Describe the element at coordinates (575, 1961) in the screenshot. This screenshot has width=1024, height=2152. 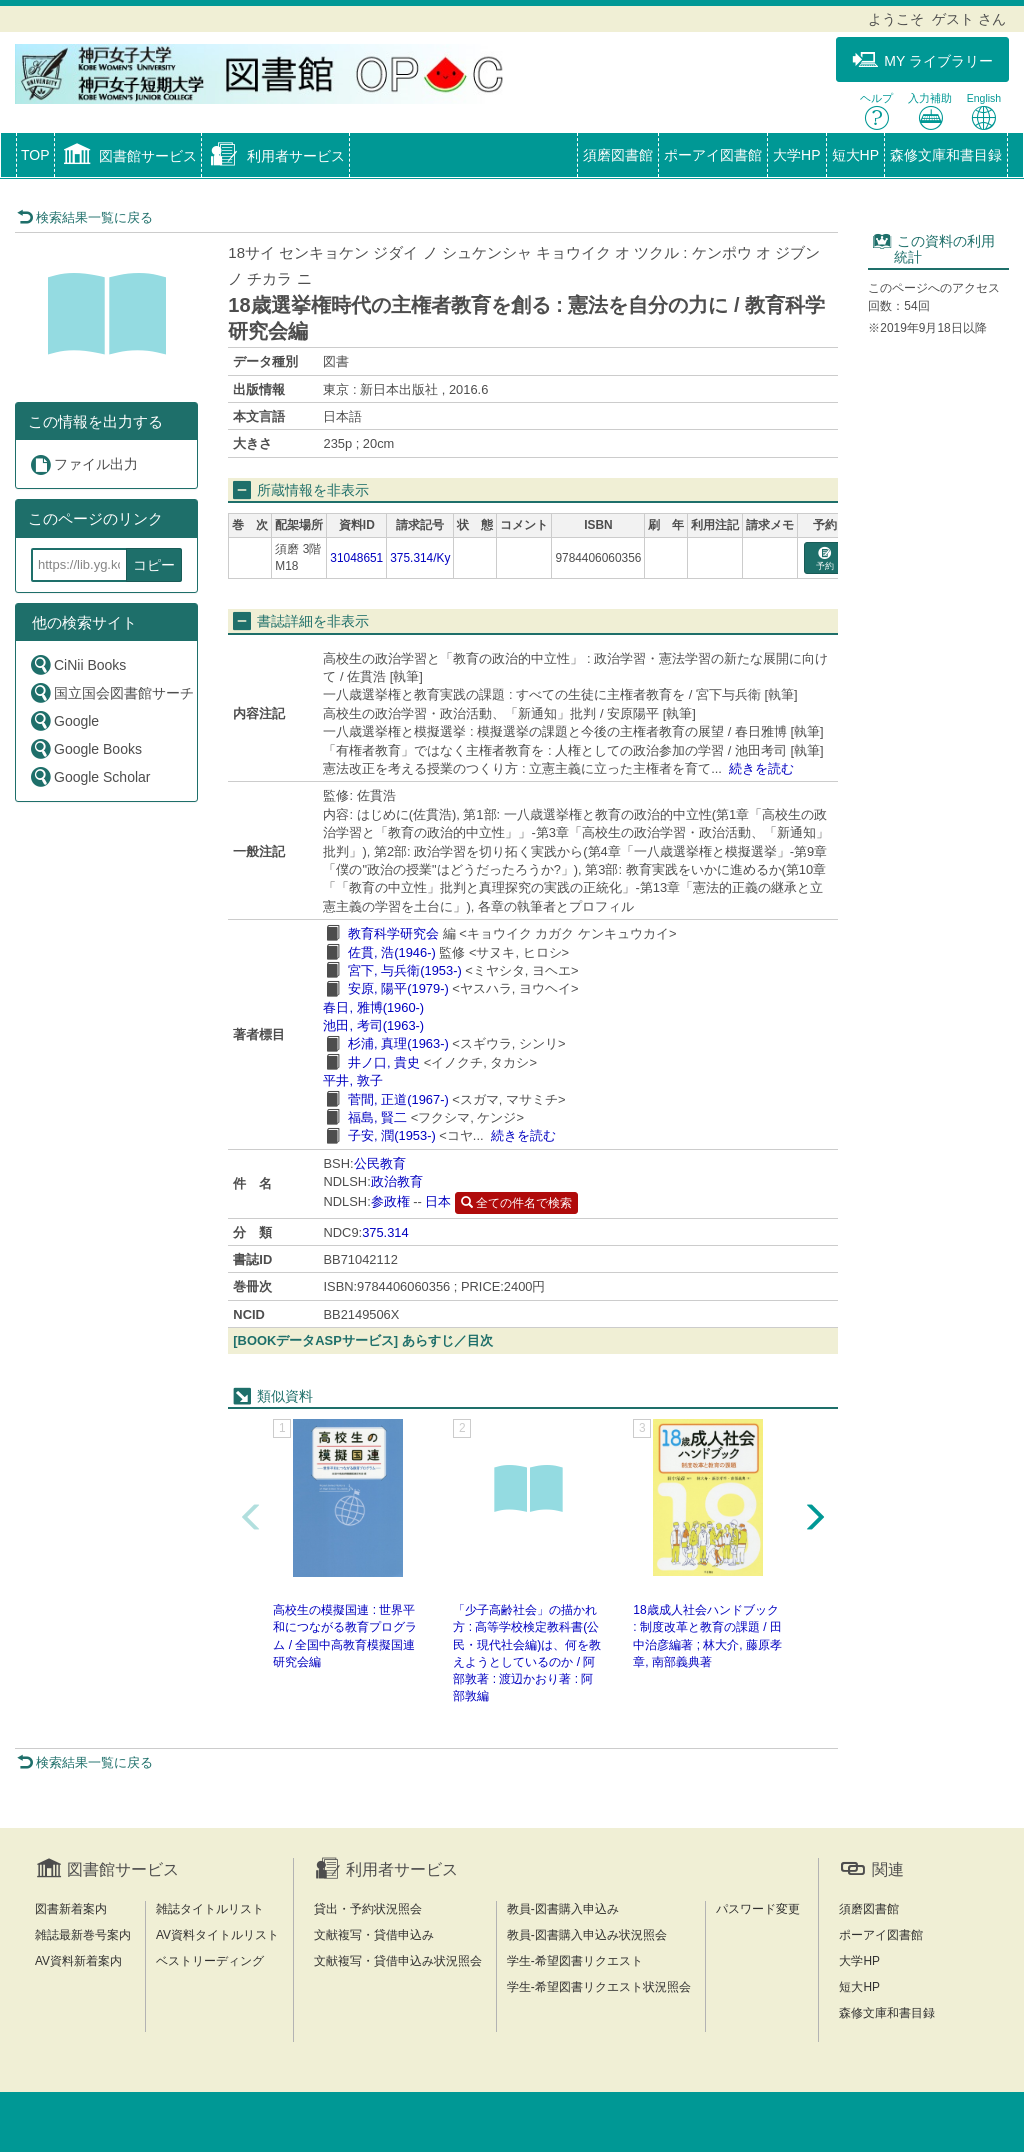
I see `学生-希望図書リクエスト` at that location.